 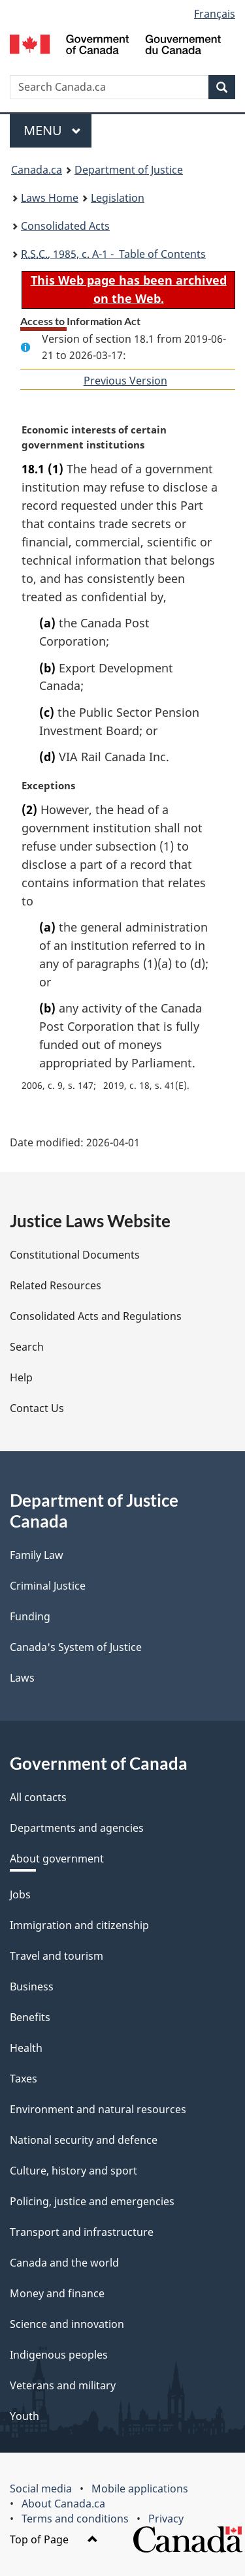 I want to click on All contacts, so click(x=38, y=1797).